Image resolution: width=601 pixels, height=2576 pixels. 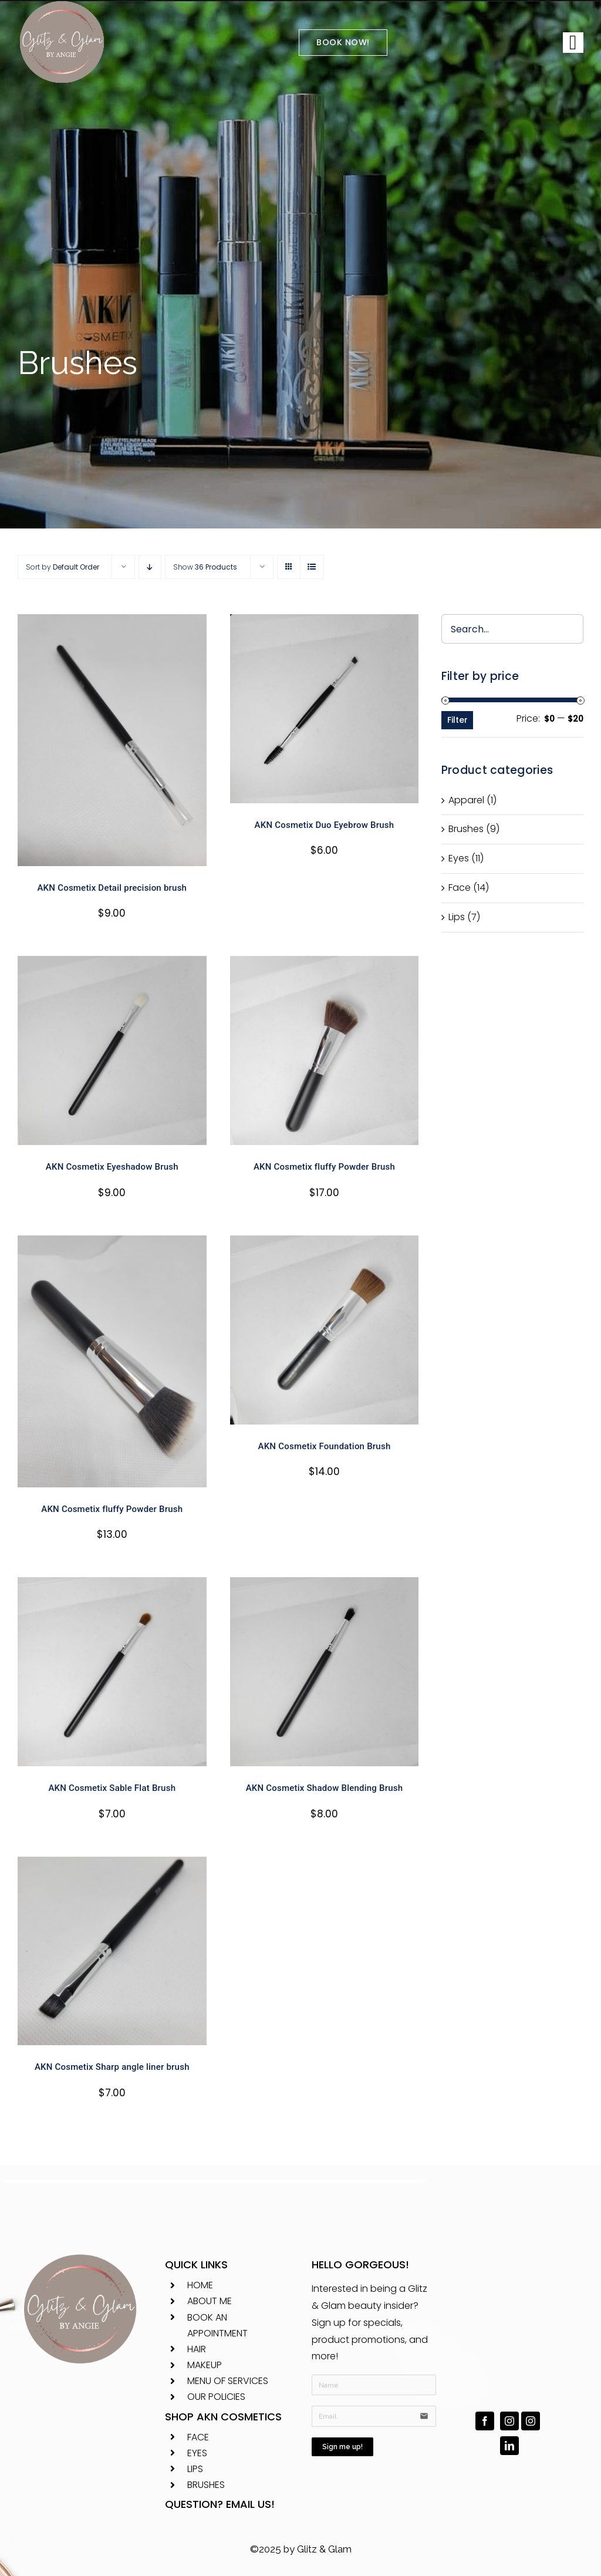 I want to click on Show, so click(x=205, y=567).